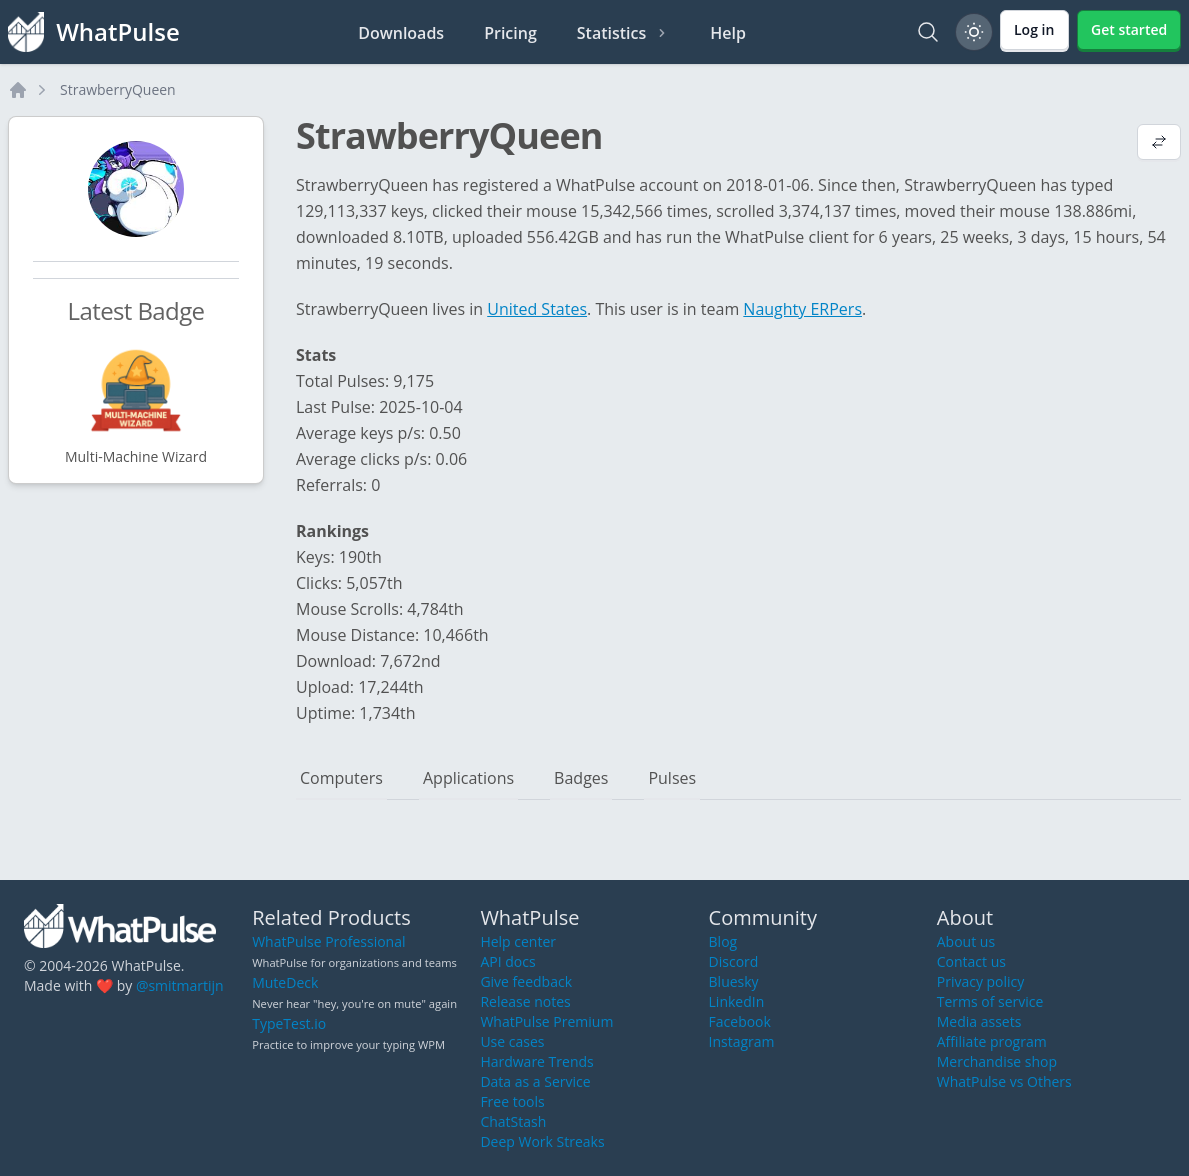  Describe the element at coordinates (997, 1061) in the screenshot. I see `Merchandise shop` at that location.